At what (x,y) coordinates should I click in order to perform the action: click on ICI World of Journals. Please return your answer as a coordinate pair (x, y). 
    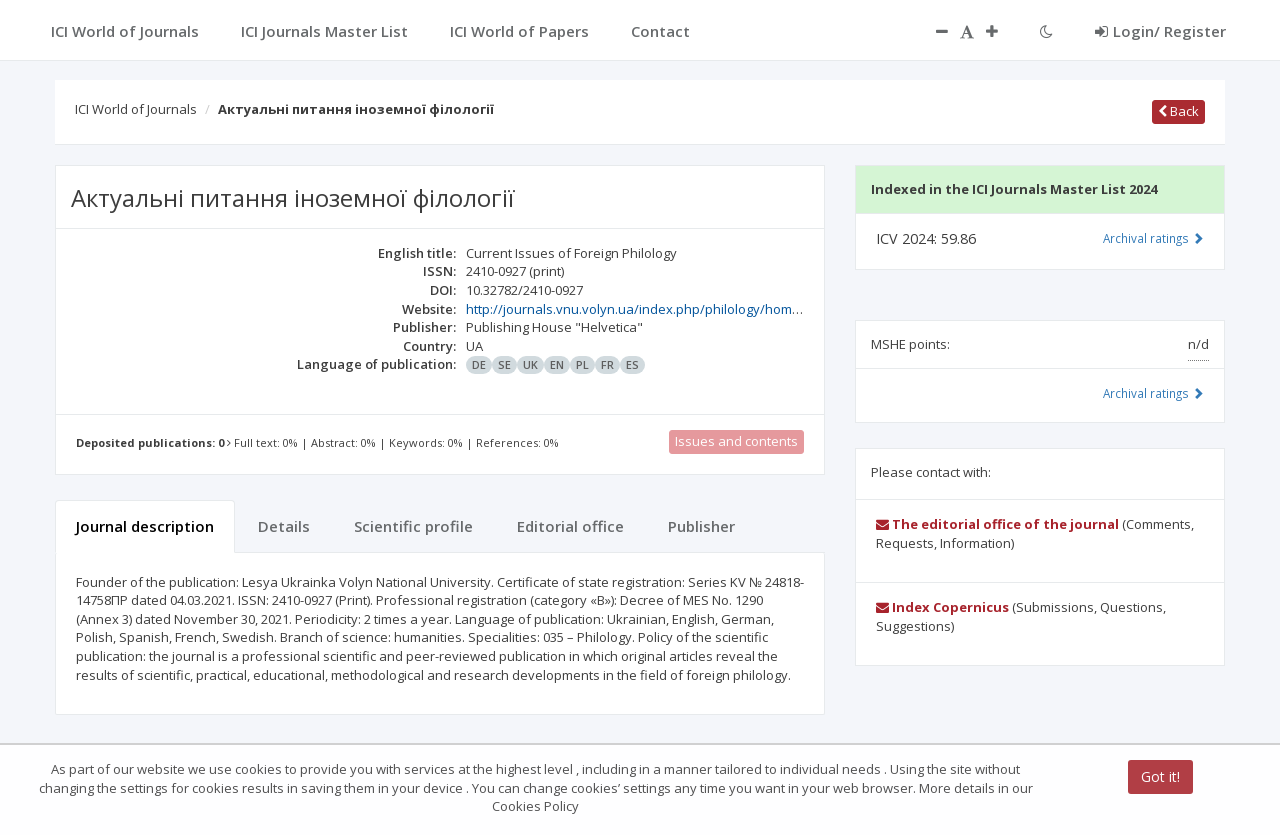
    Looking at the image, I should click on (136, 109).